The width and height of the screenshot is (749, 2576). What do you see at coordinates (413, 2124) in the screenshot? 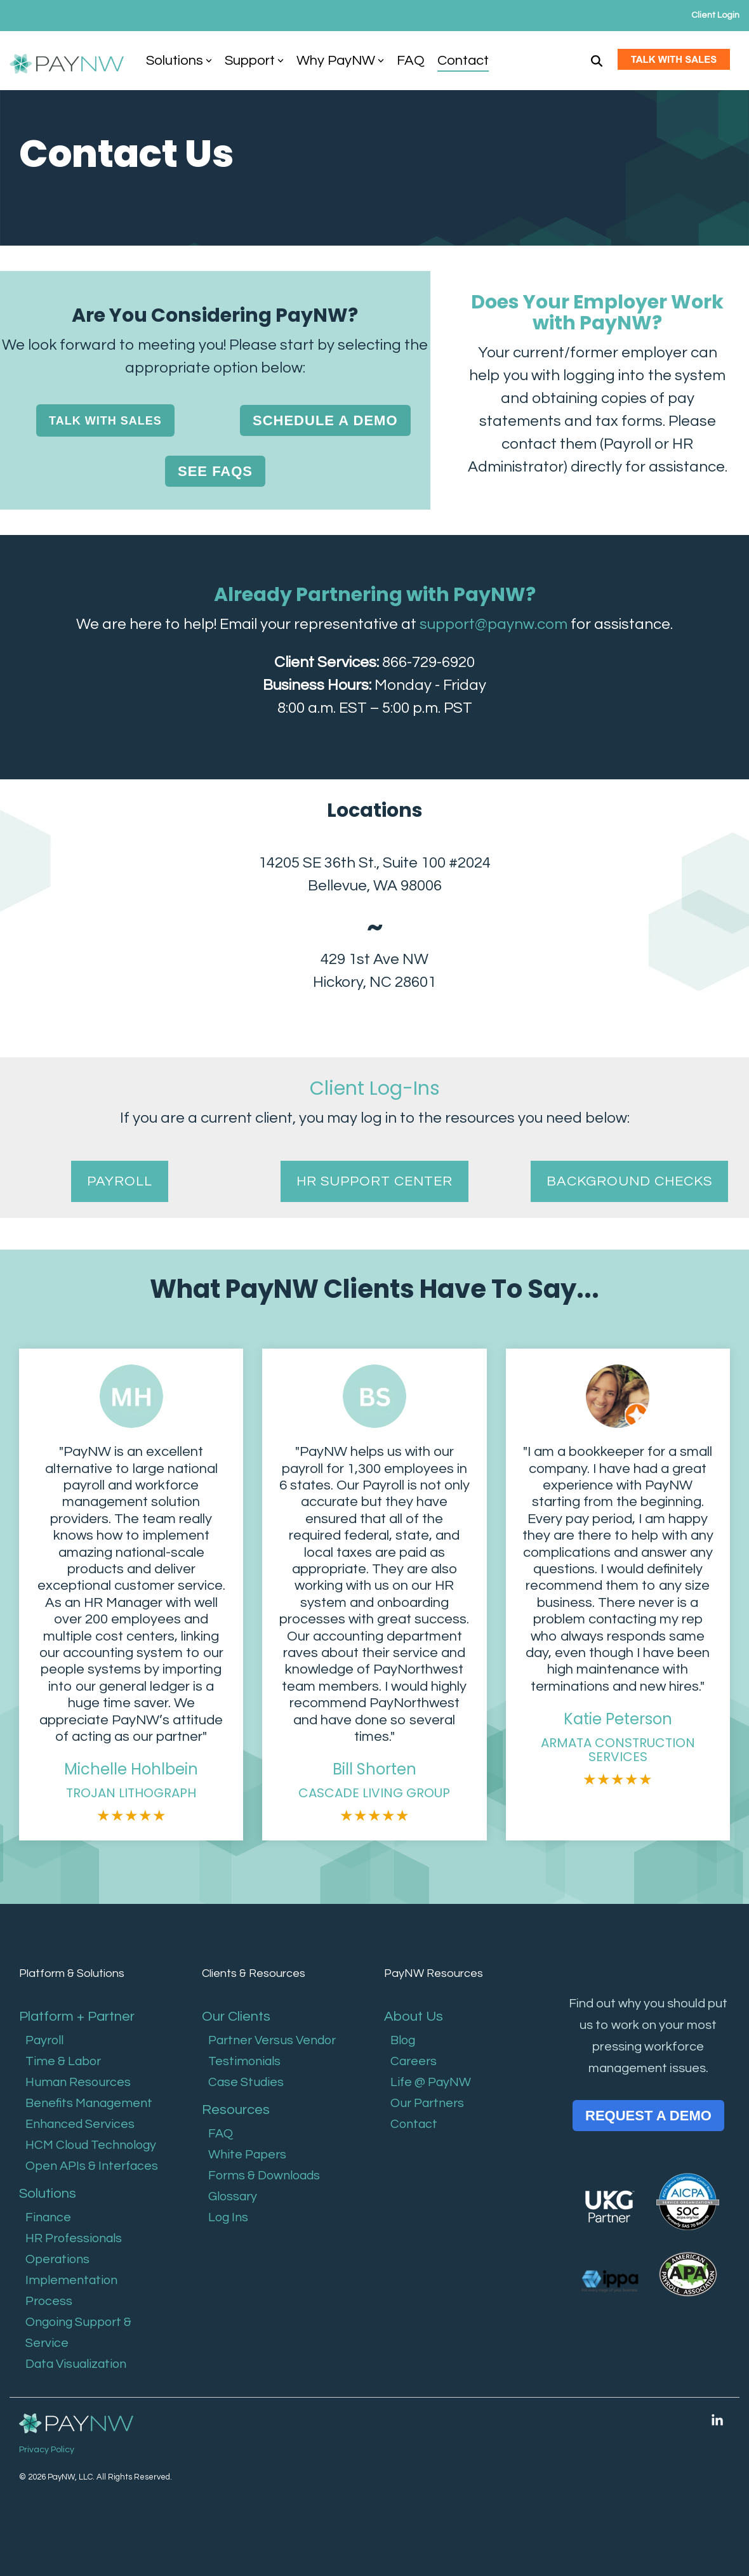
I see `Contact [menuitem]` at bounding box center [413, 2124].